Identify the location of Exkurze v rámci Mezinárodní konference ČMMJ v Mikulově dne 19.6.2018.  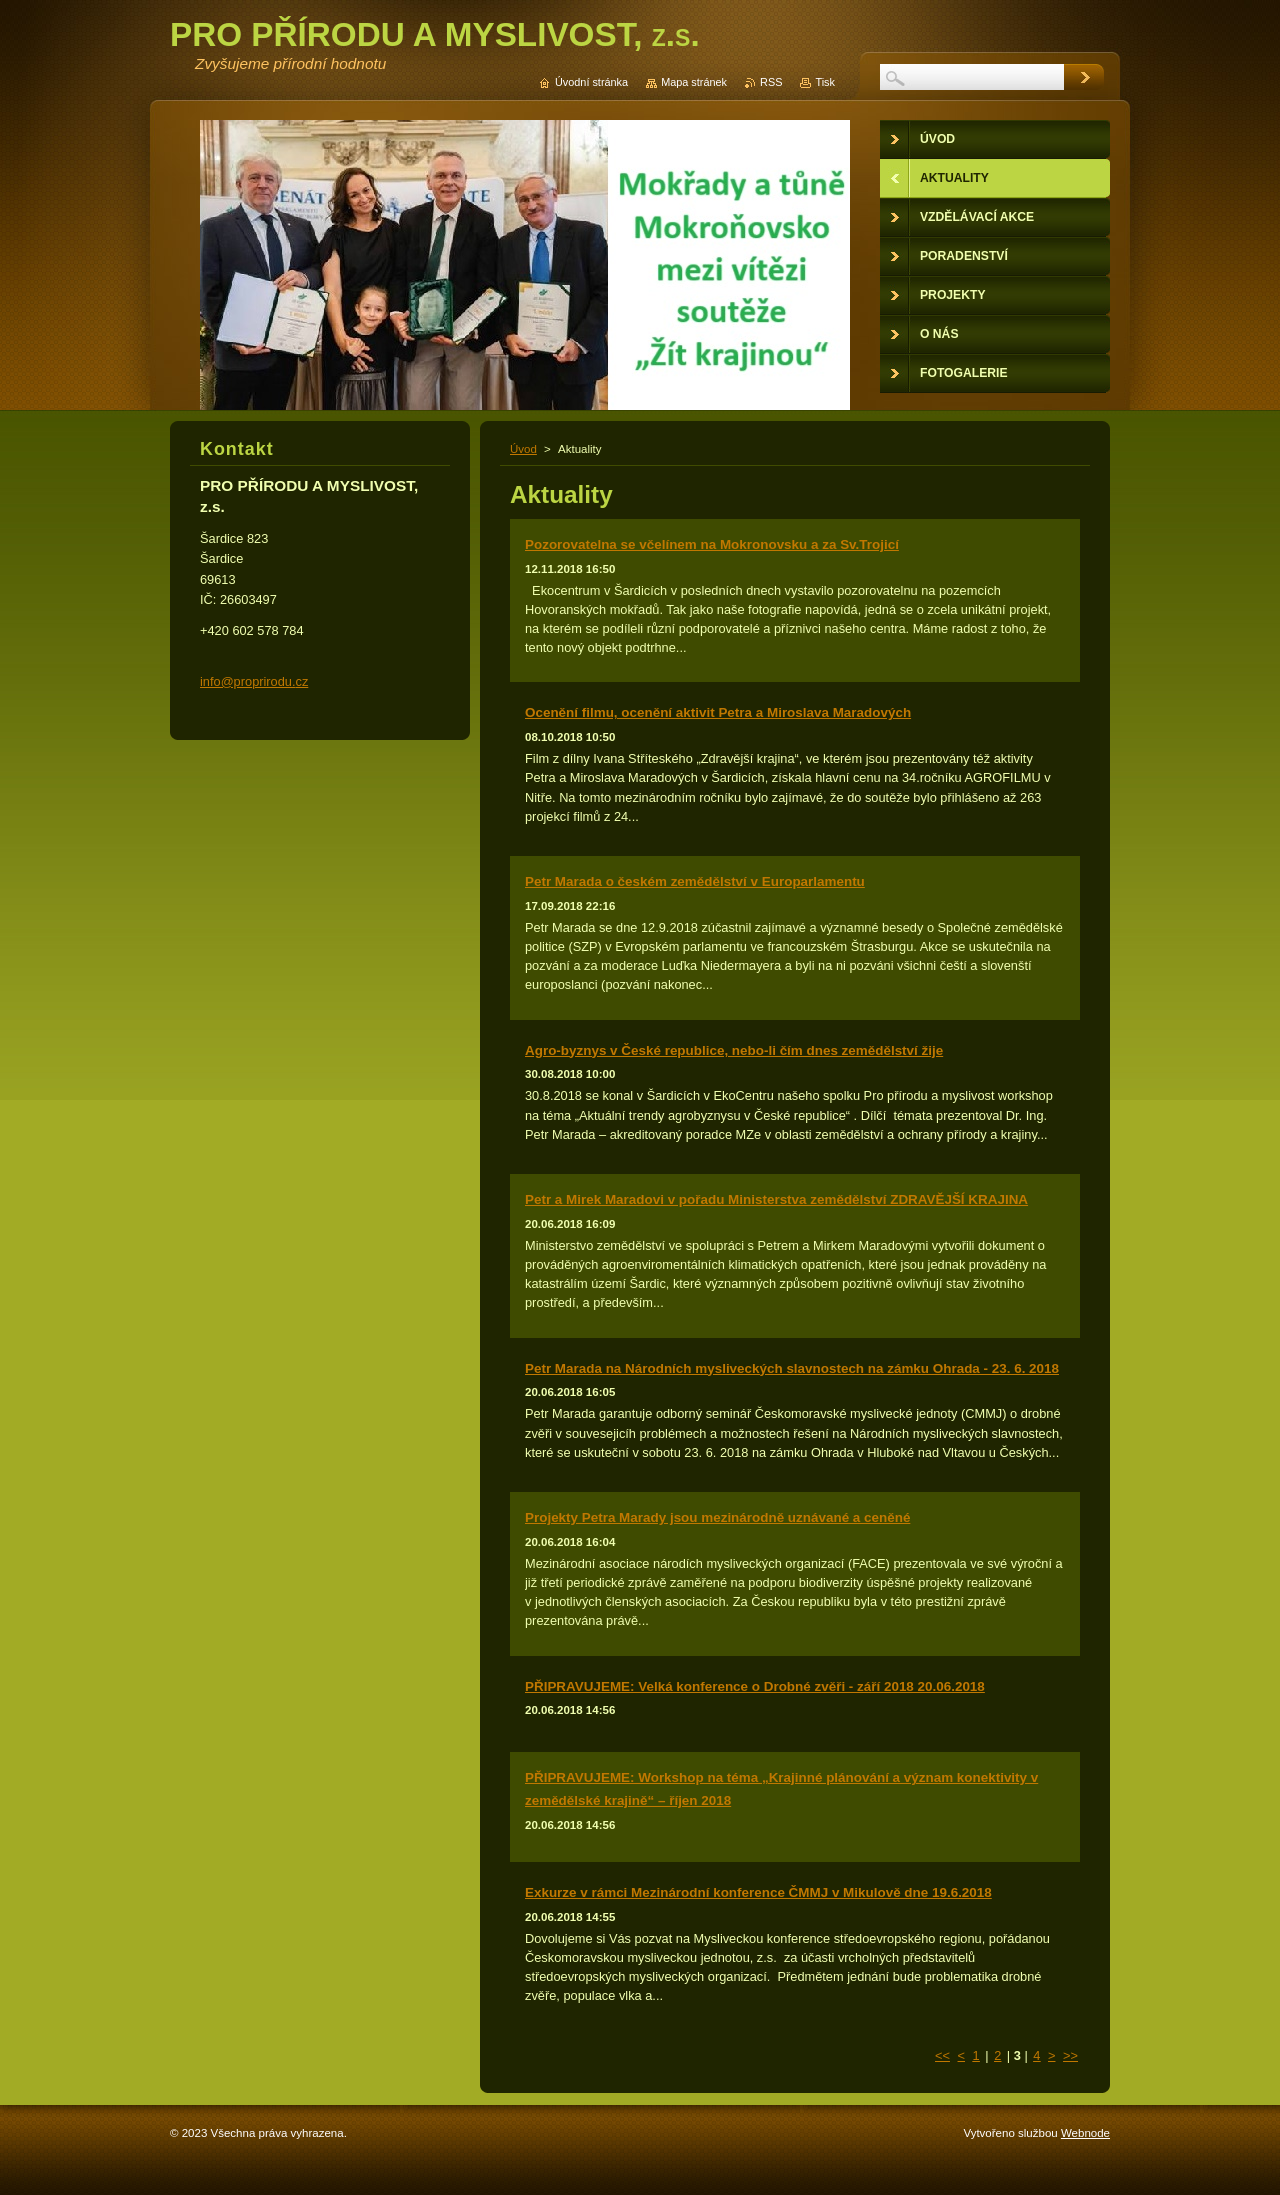
(758, 1892).